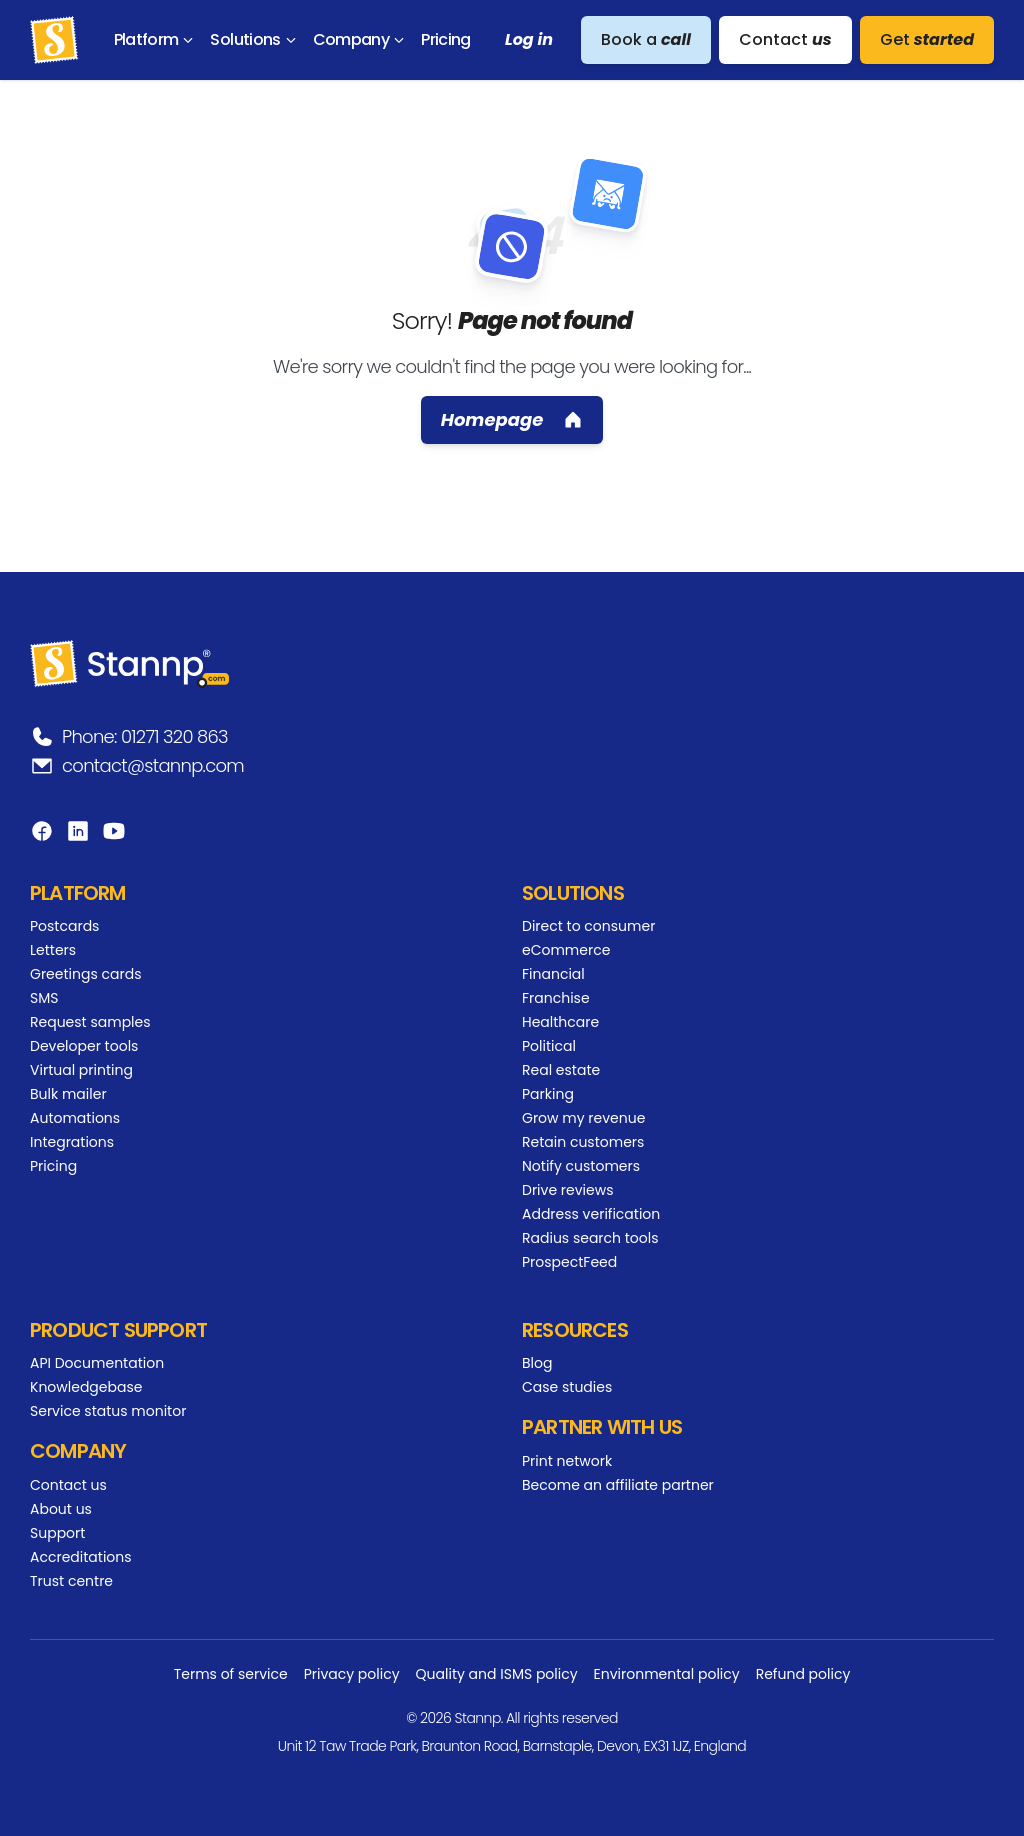 This screenshot has width=1024, height=1836. Describe the element at coordinates (81, 1557) in the screenshot. I see `Accreditations` at that location.